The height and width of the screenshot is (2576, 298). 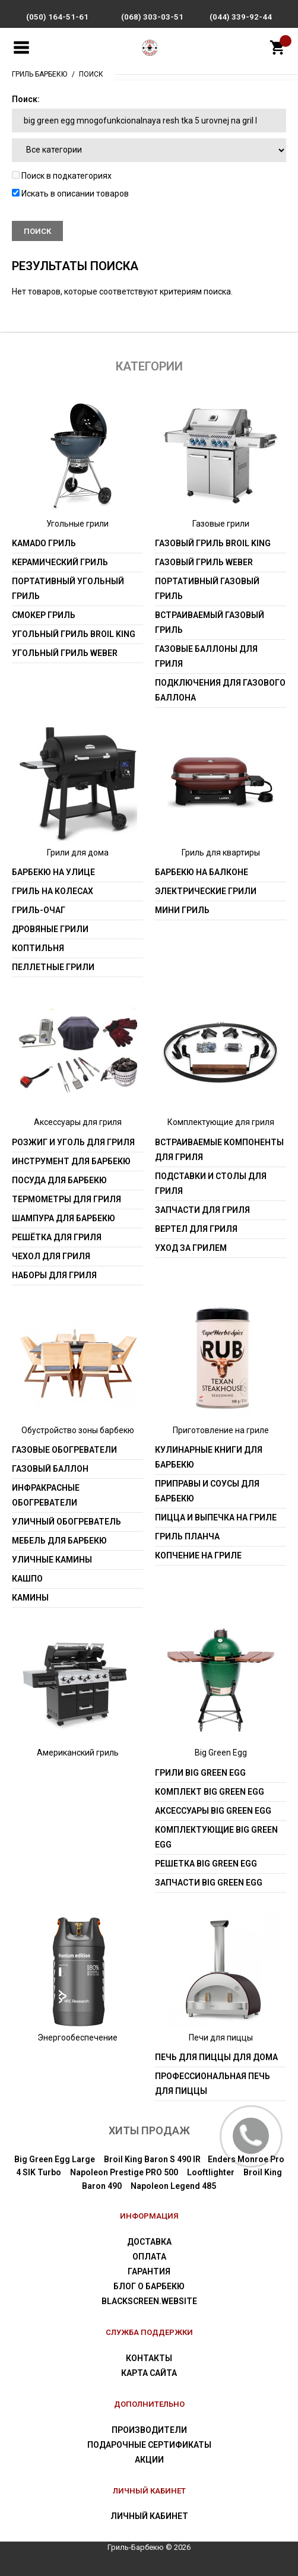 What do you see at coordinates (78, 852) in the screenshot?
I see `Грили для дома` at bounding box center [78, 852].